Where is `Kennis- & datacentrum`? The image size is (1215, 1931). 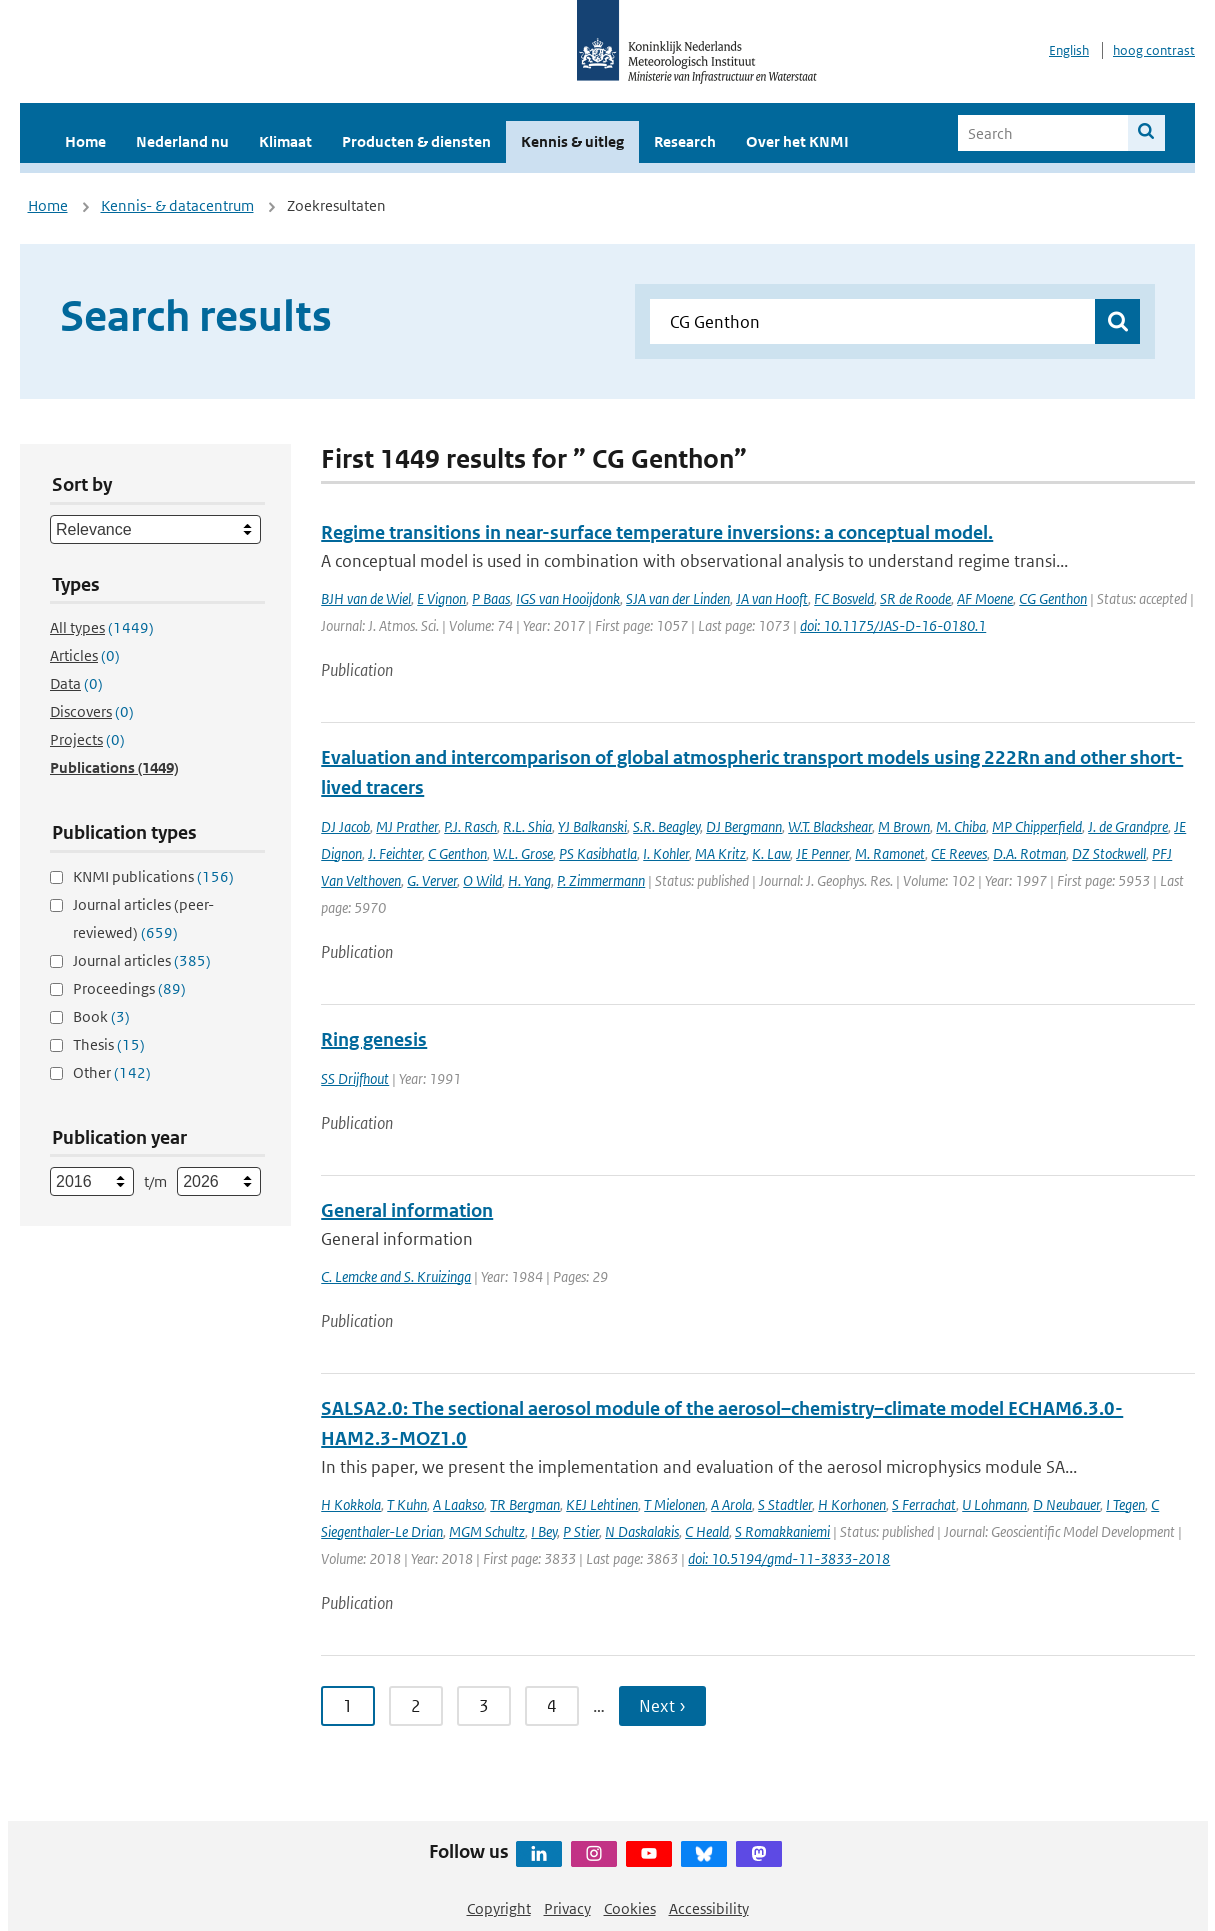 Kennis- & datacentrum is located at coordinates (177, 205).